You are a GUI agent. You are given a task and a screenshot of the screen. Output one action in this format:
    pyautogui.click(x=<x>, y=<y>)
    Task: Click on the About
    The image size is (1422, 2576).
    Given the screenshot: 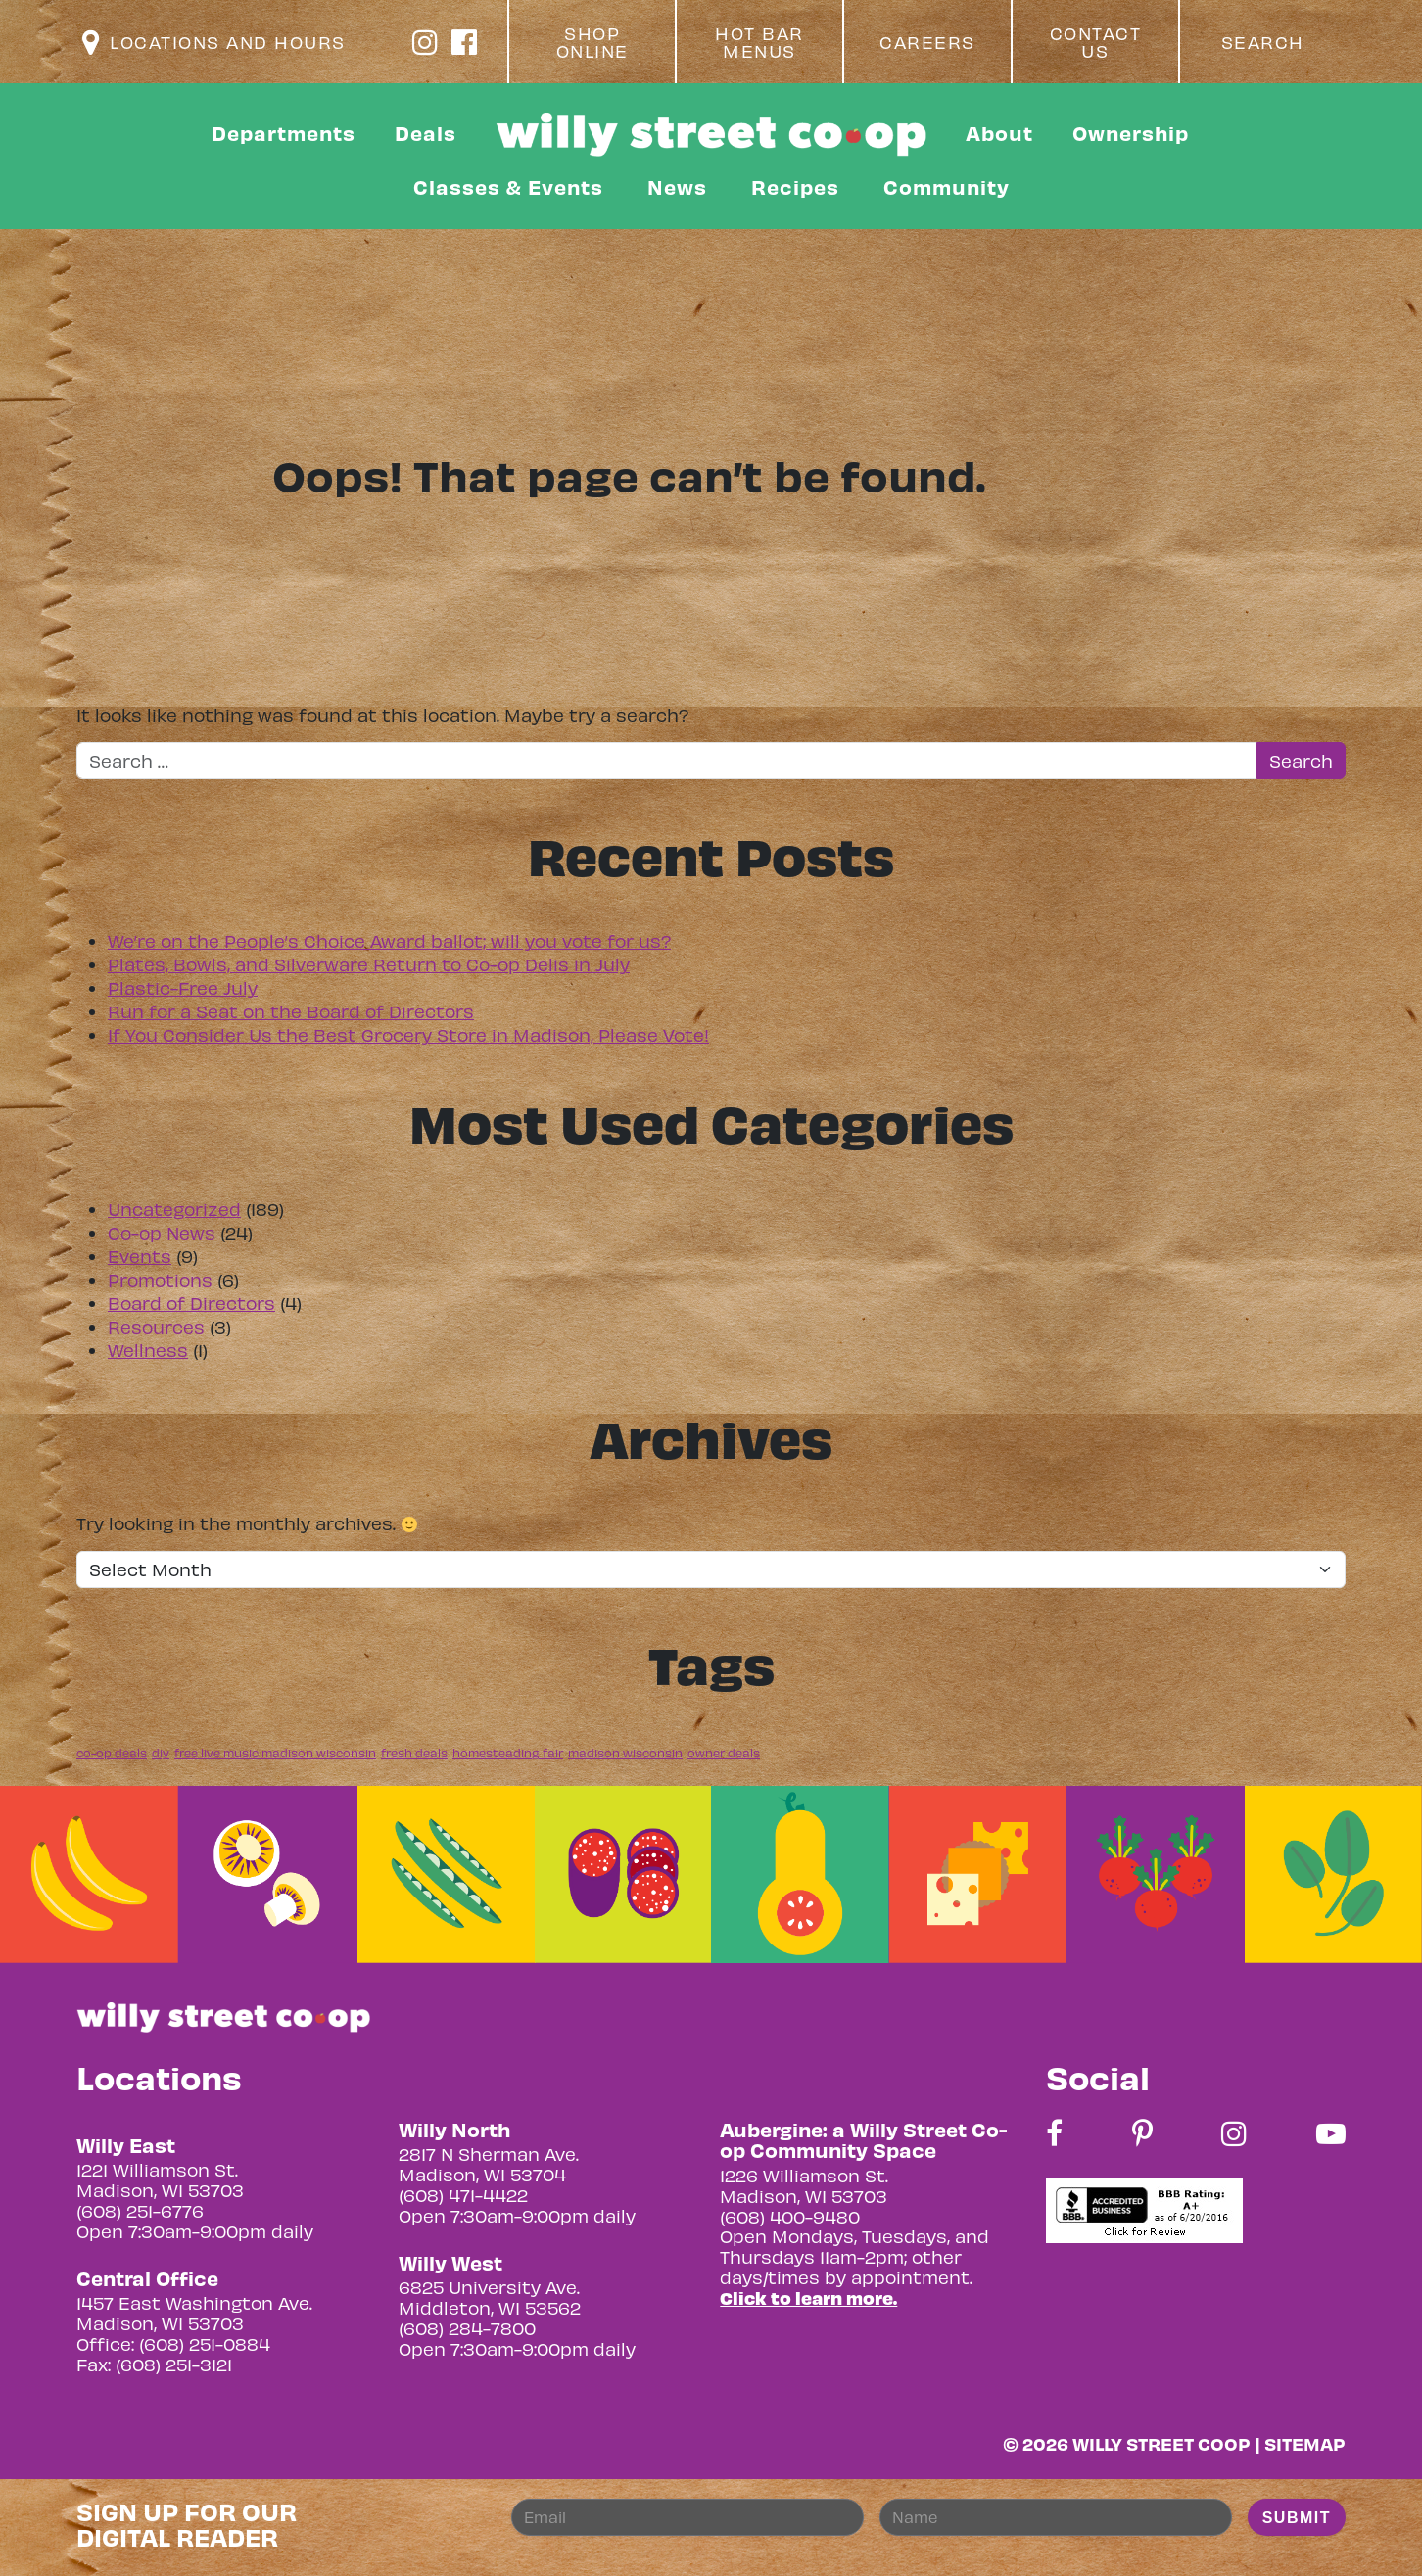 What is the action you would take?
    pyautogui.click(x=999, y=132)
    